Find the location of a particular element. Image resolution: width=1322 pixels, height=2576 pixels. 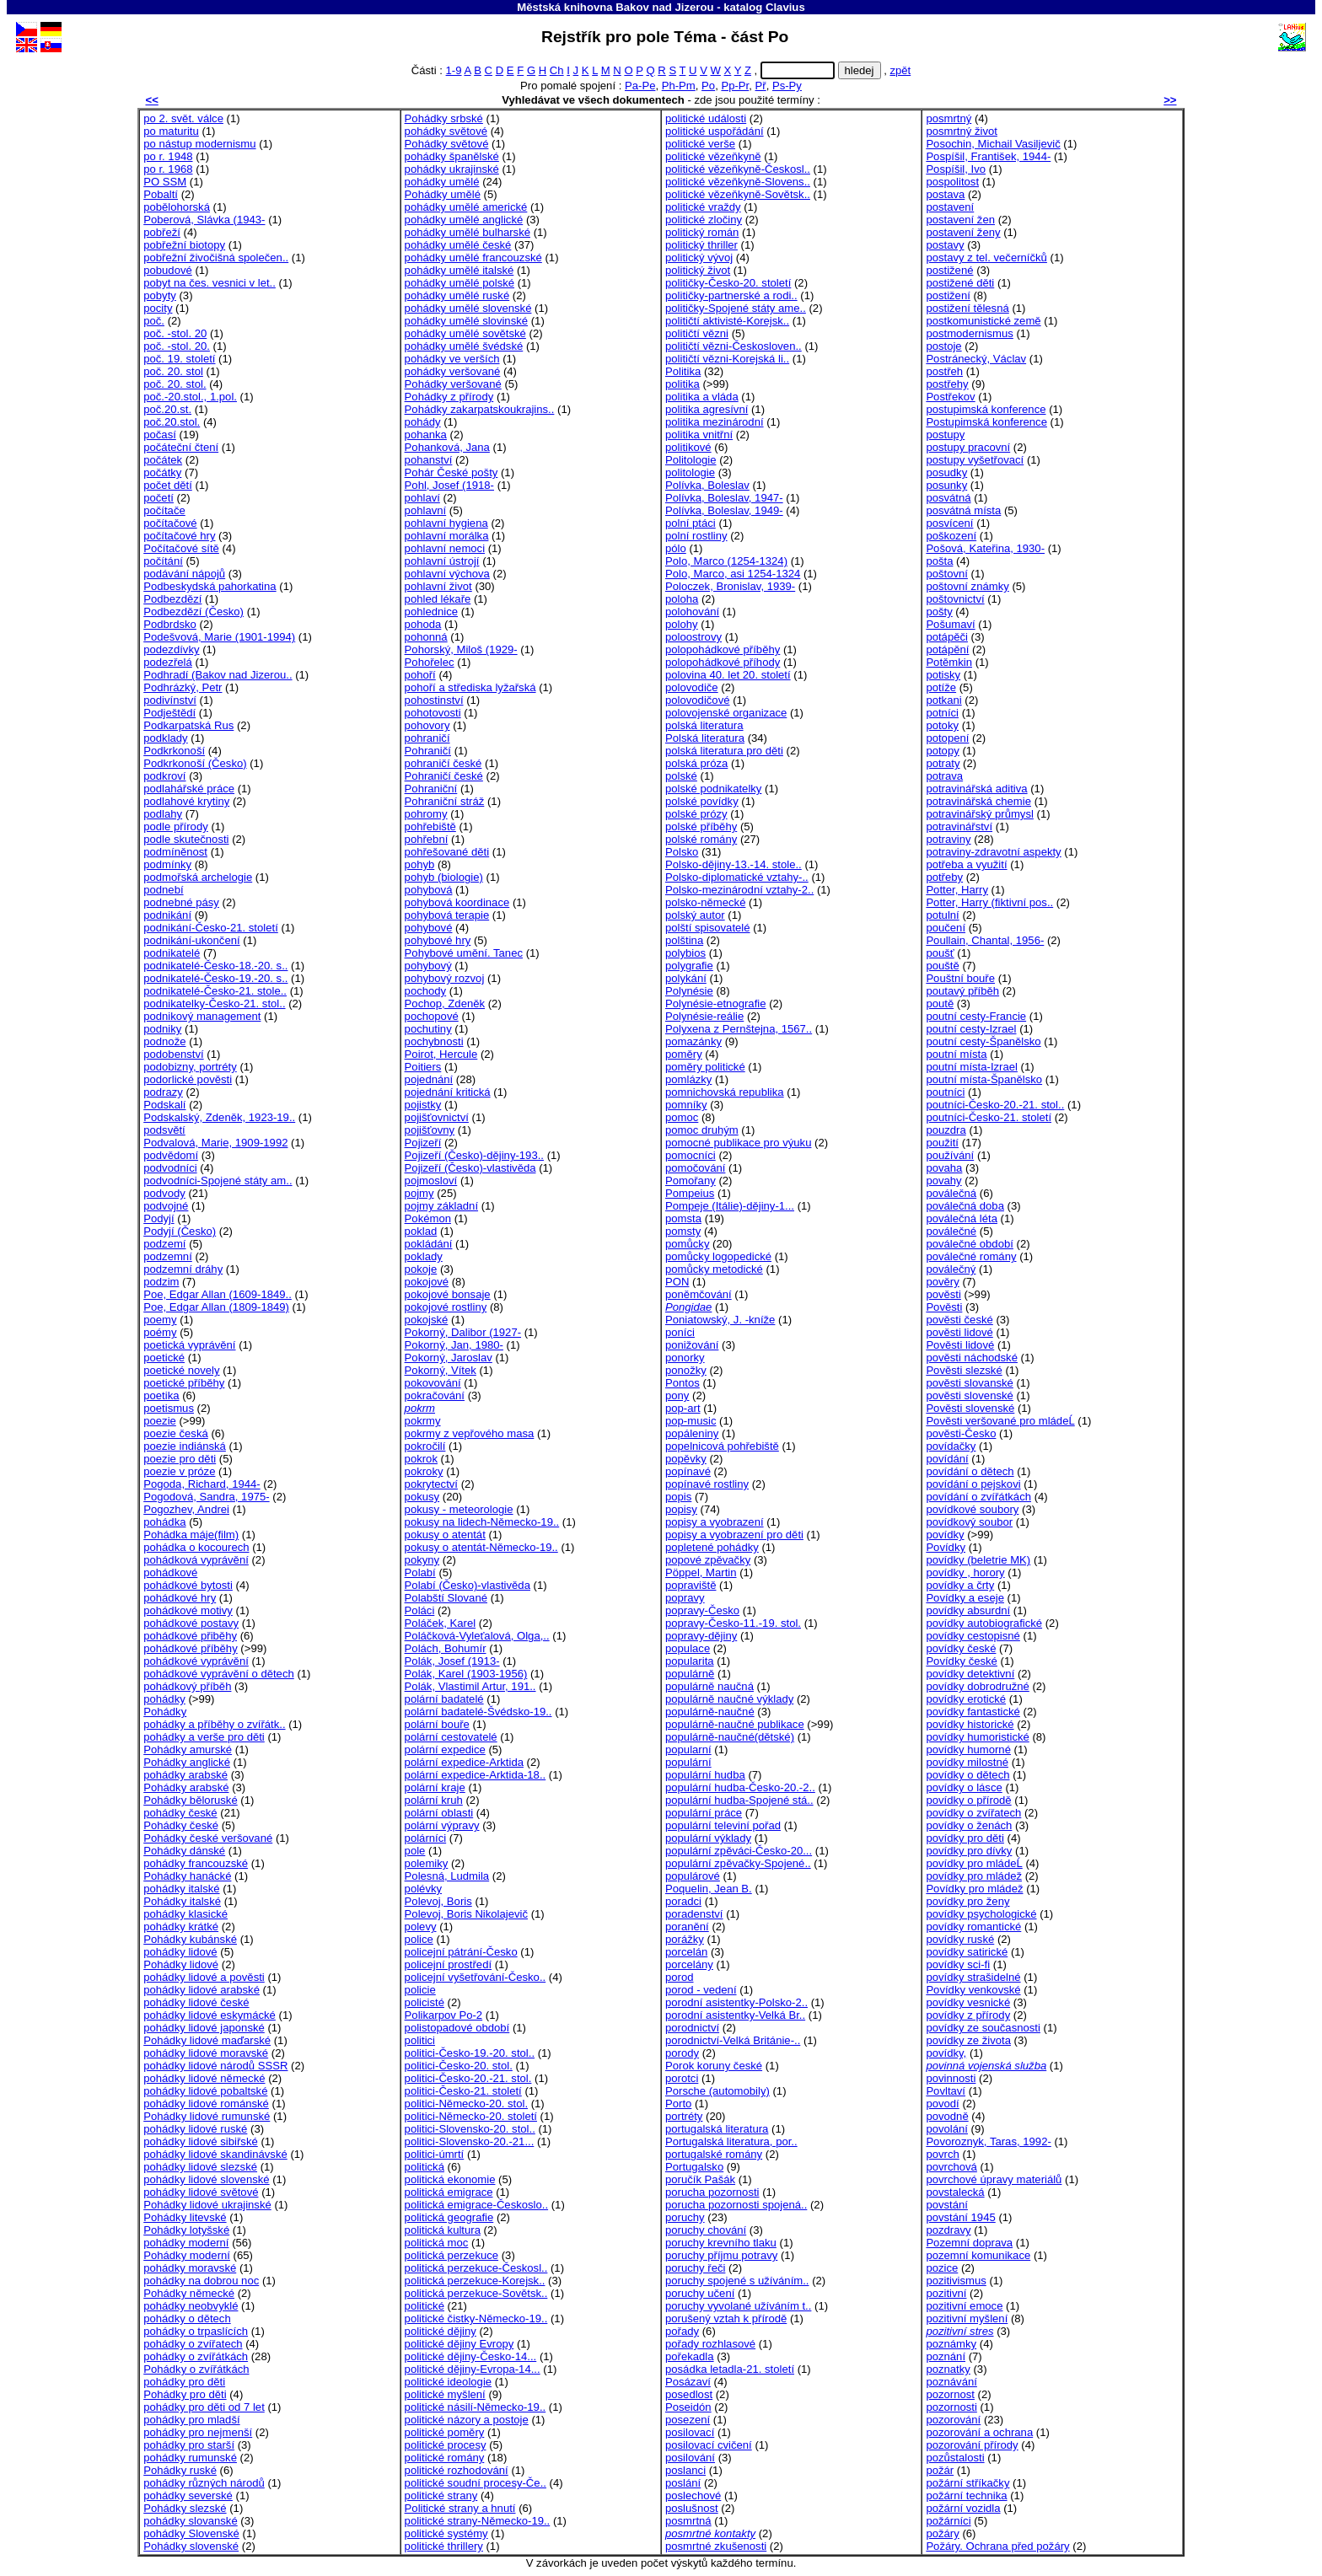

posezení is located at coordinates (687, 2419).